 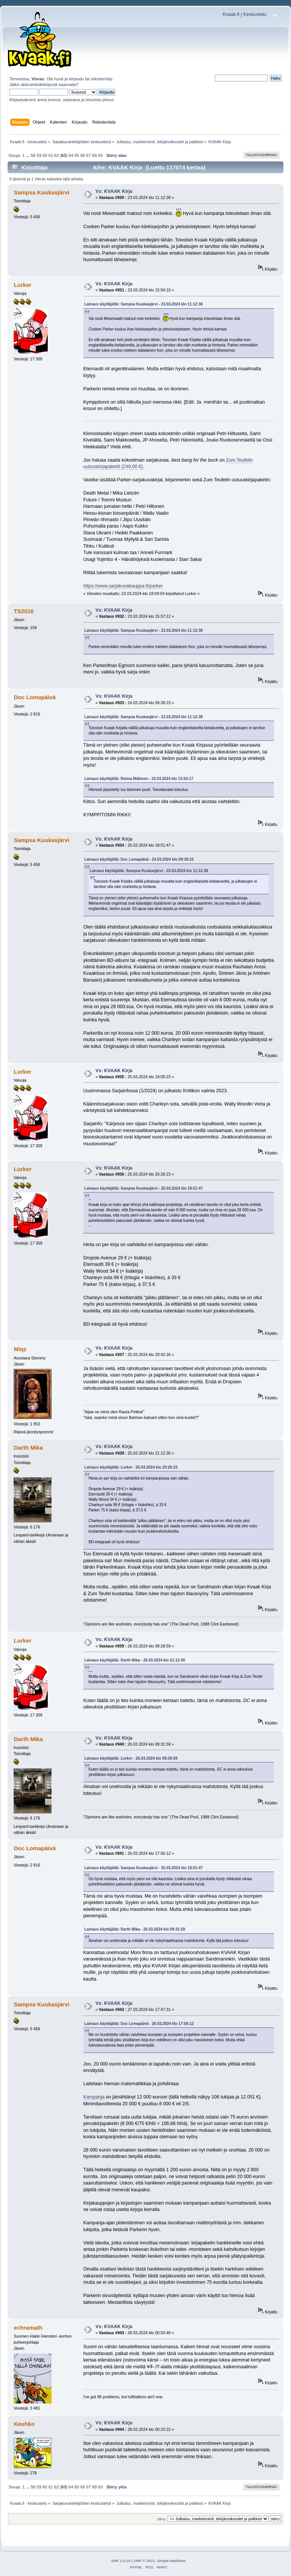 I want to click on Kvaak.fi, so click(x=231, y=14).